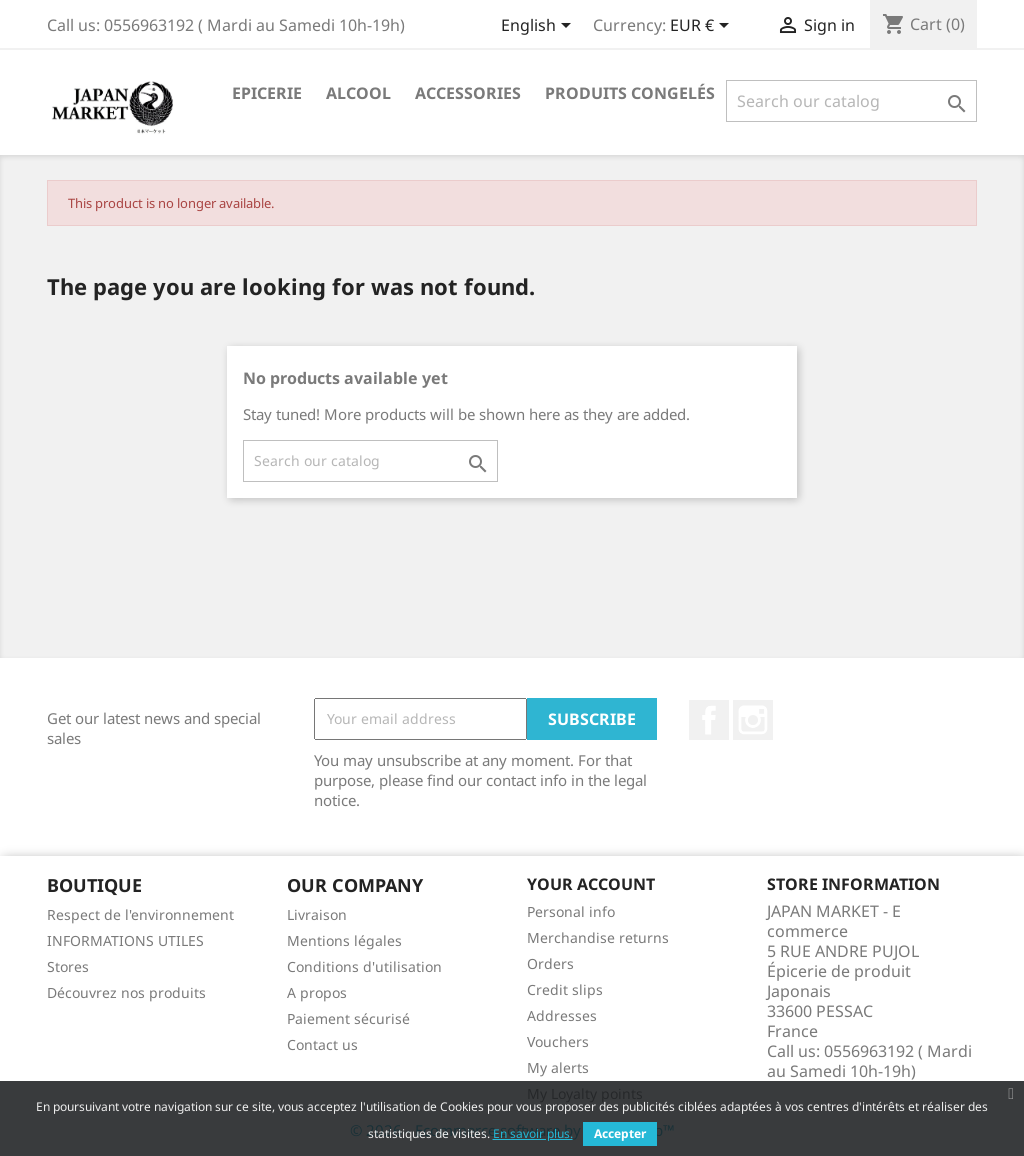  Describe the element at coordinates (562, 1015) in the screenshot. I see `Addresses` at that location.